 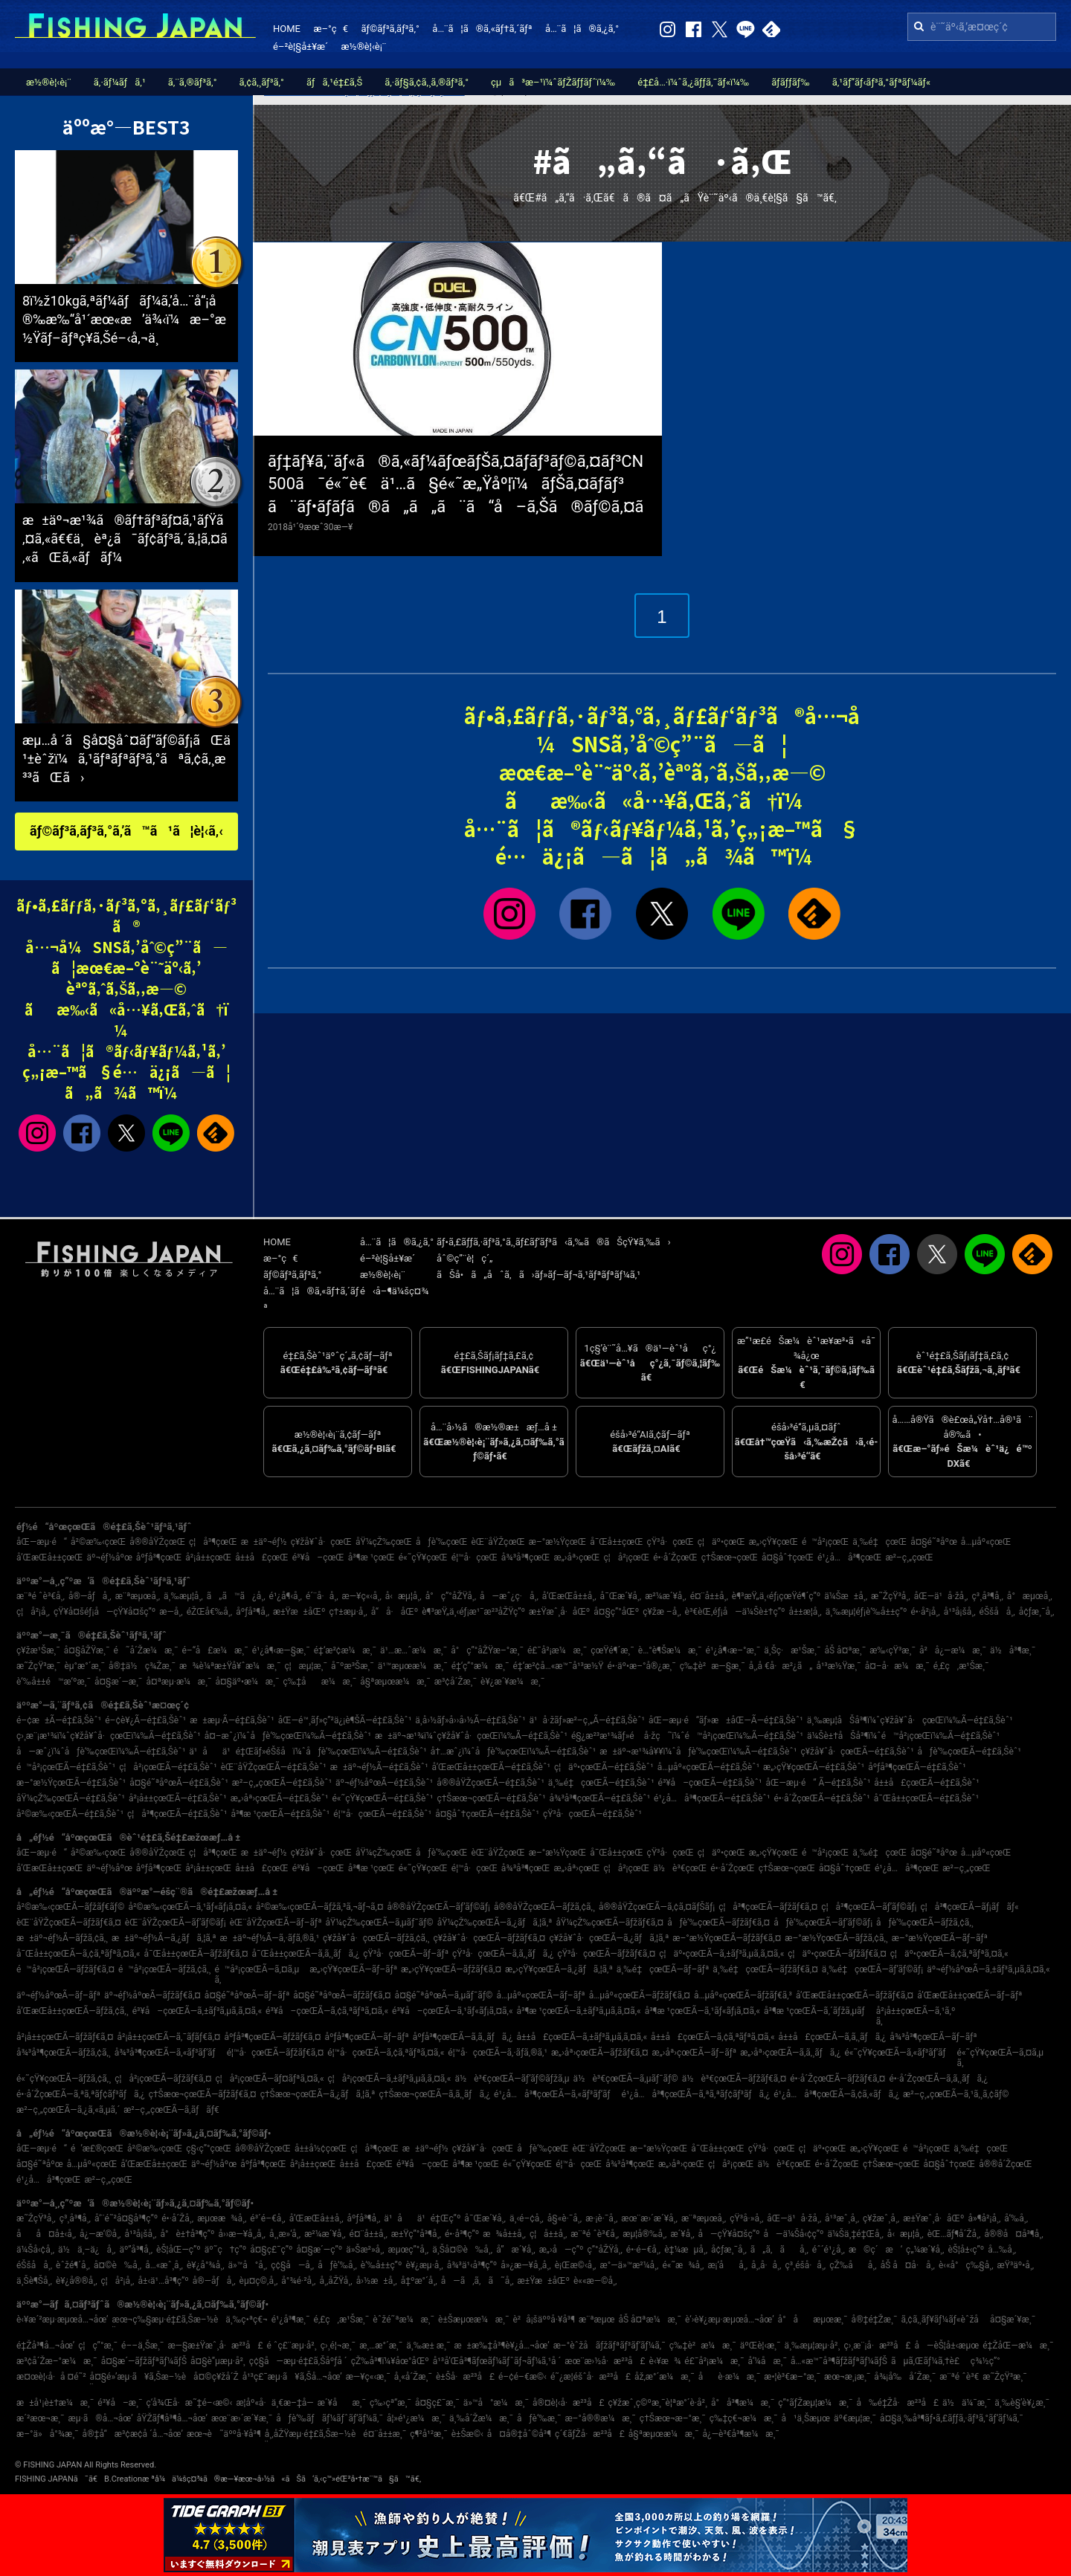 What do you see at coordinates (501, 2345) in the screenshot?
I see `æ±æ‰‡å³¶è¥¿å…¬åœ’` at bounding box center [501, 2345].